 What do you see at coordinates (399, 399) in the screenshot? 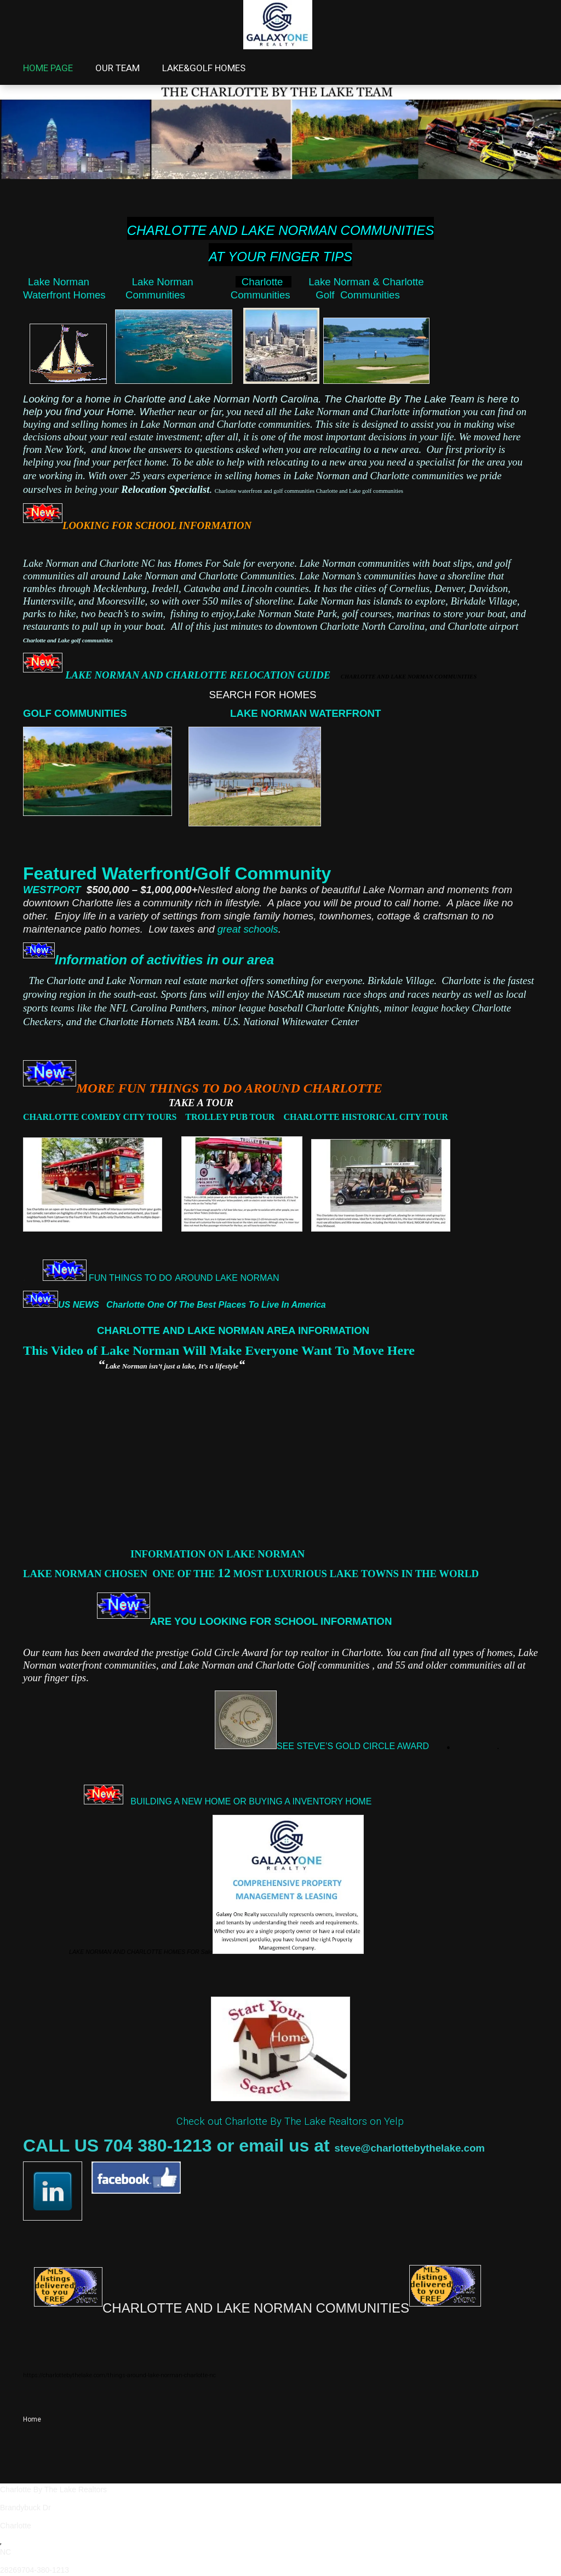
I see `The Charlotte By The Lake Team` at bounding box center [399, 399].